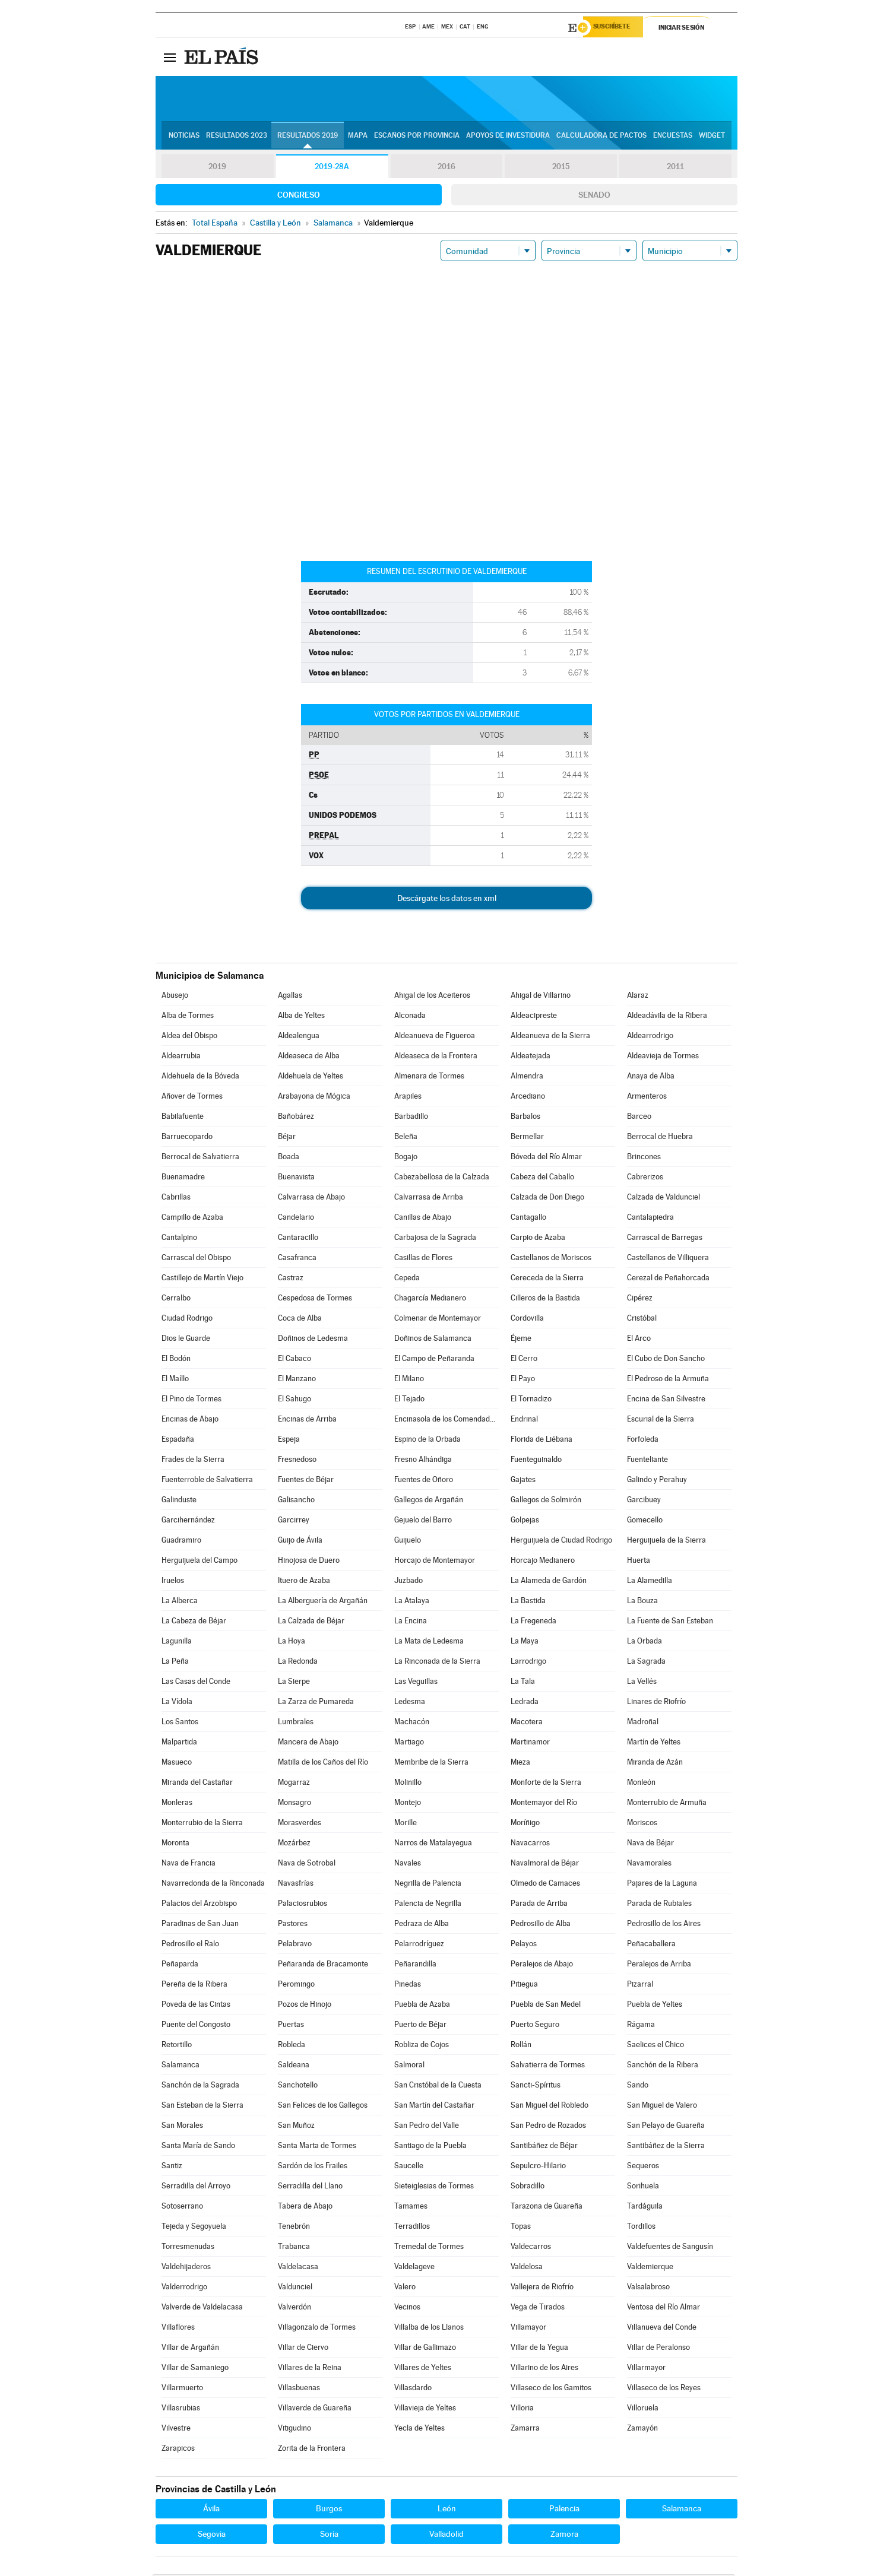 This screenshot has width=893, height=2576. What do you see at coordinates (561, 168) in the screenshot?
I see `2015` at bounding box center [561, 168].